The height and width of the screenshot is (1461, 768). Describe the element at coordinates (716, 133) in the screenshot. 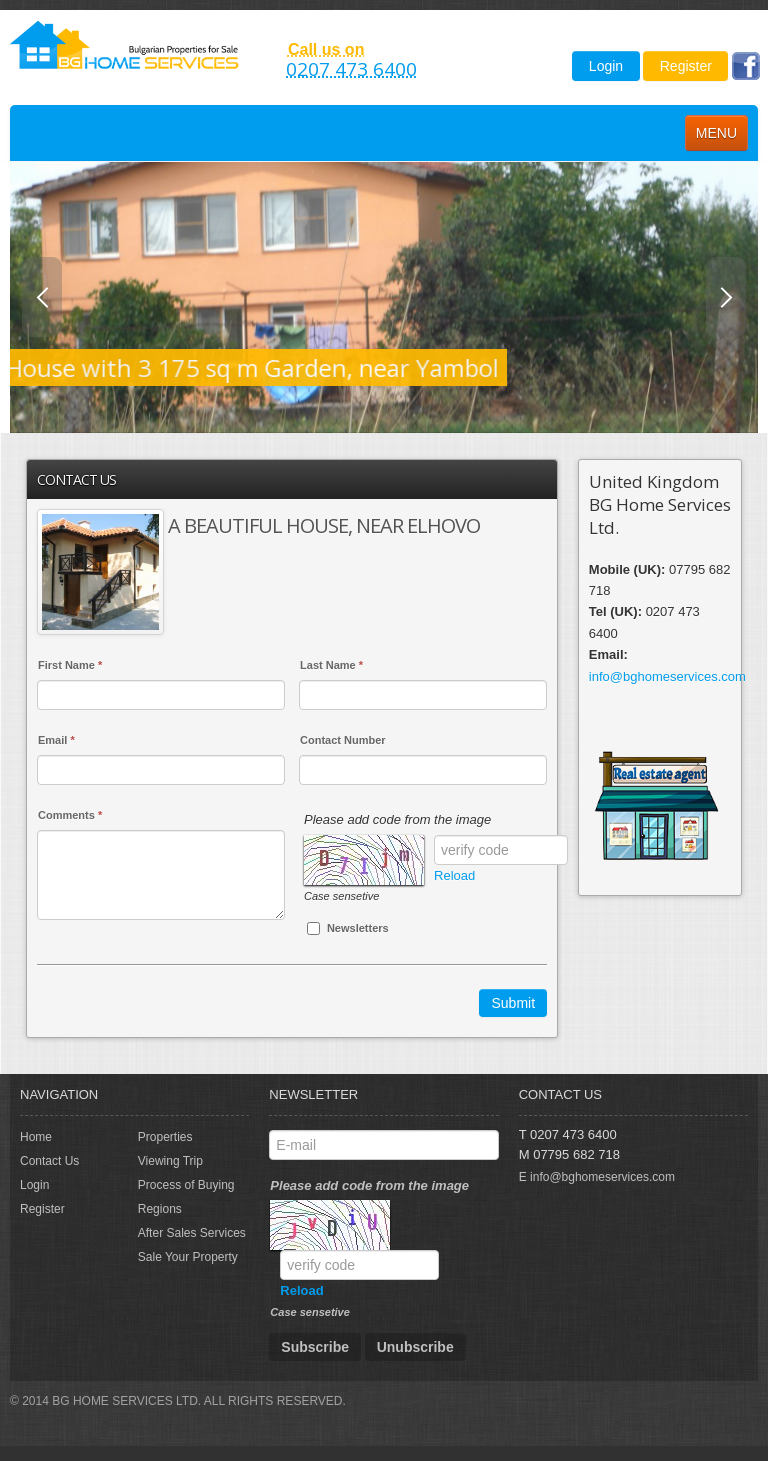

I see `Menu` at that location.